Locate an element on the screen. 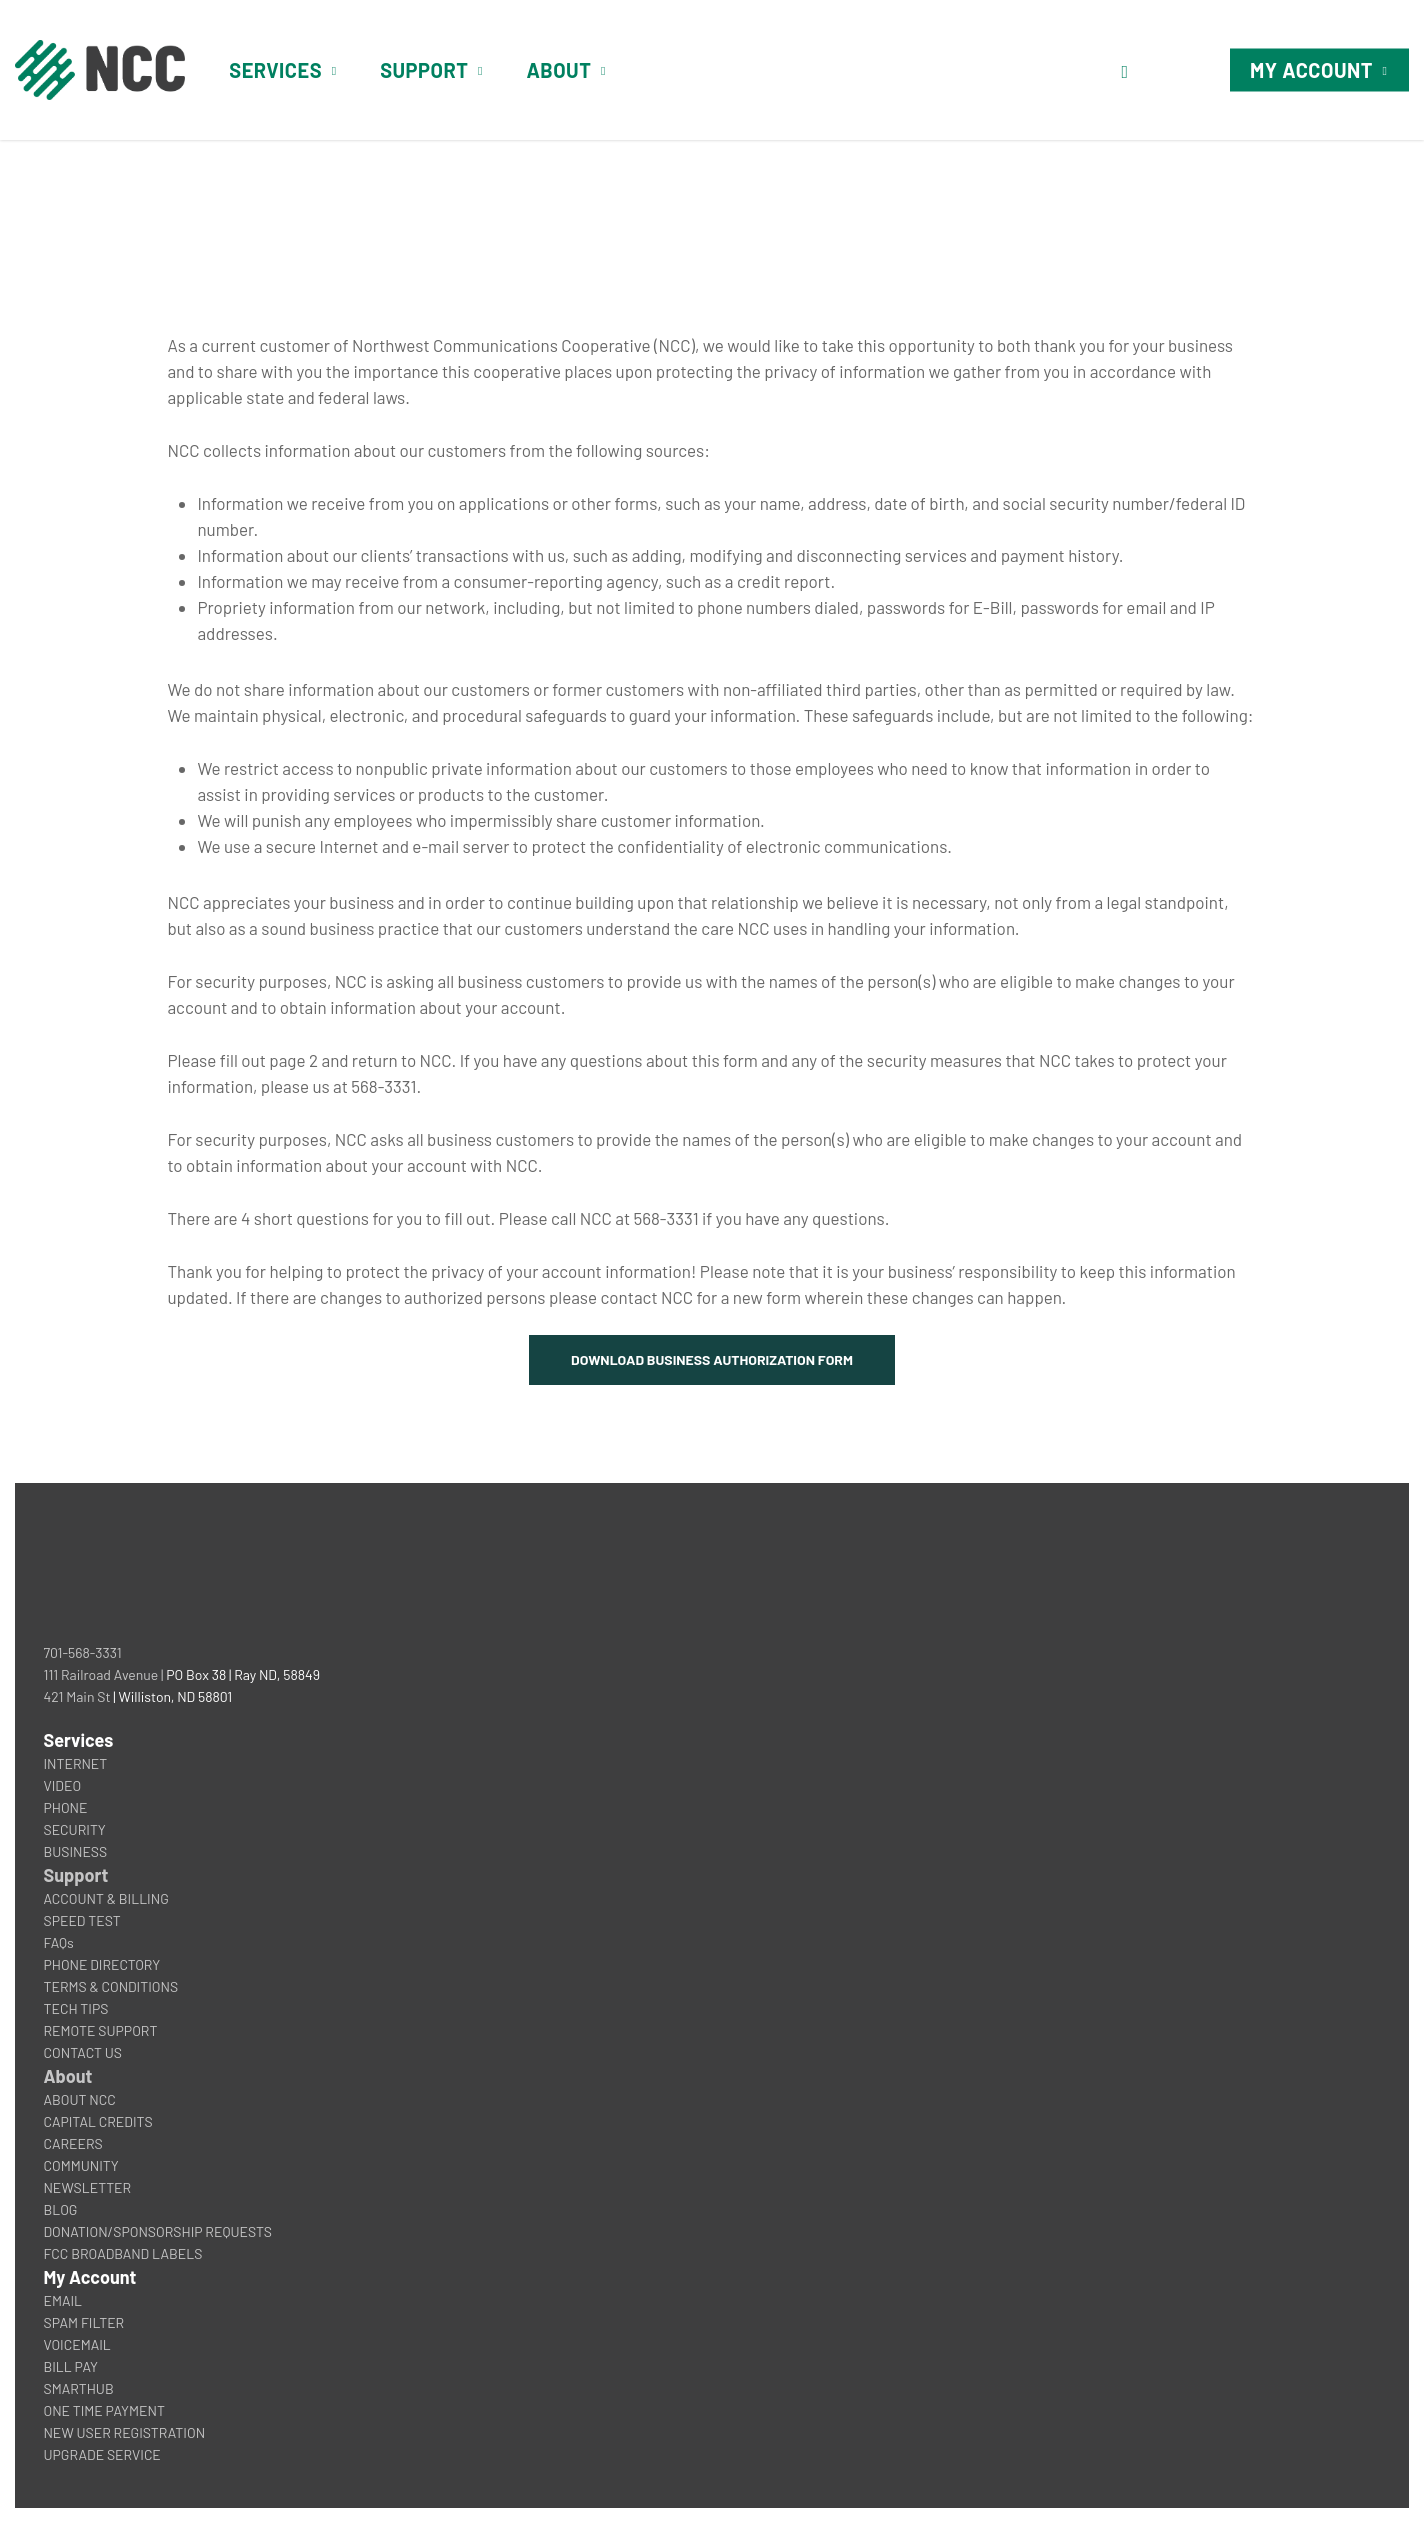 The width and height of the screenshot is (1424, 2523). FAQs is located at coordinates (58, 1942).